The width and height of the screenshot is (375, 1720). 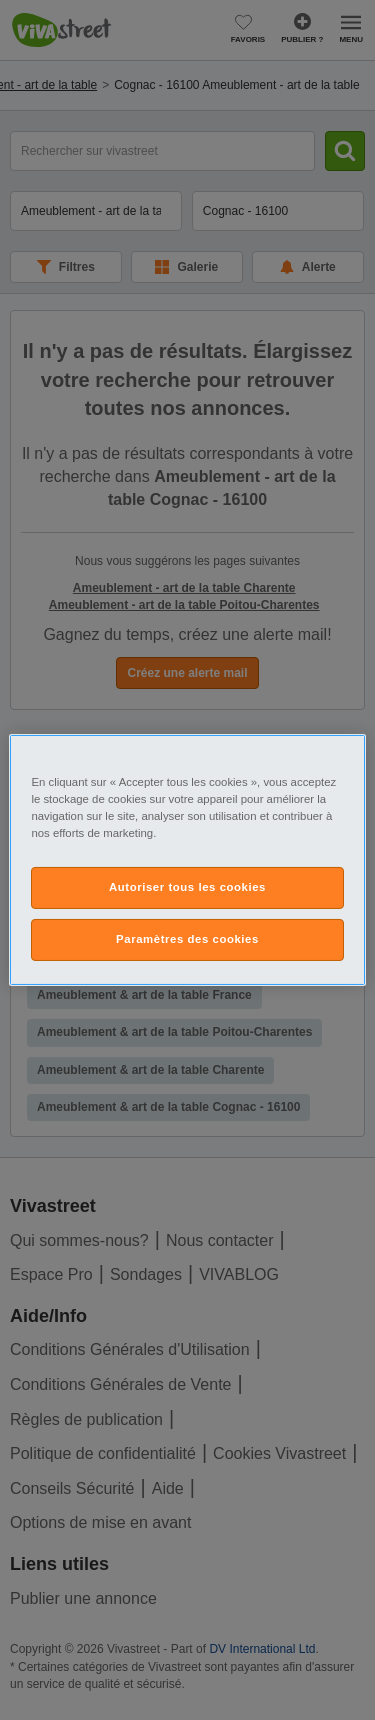 I want to click on [region], so click(x=187, y=860).